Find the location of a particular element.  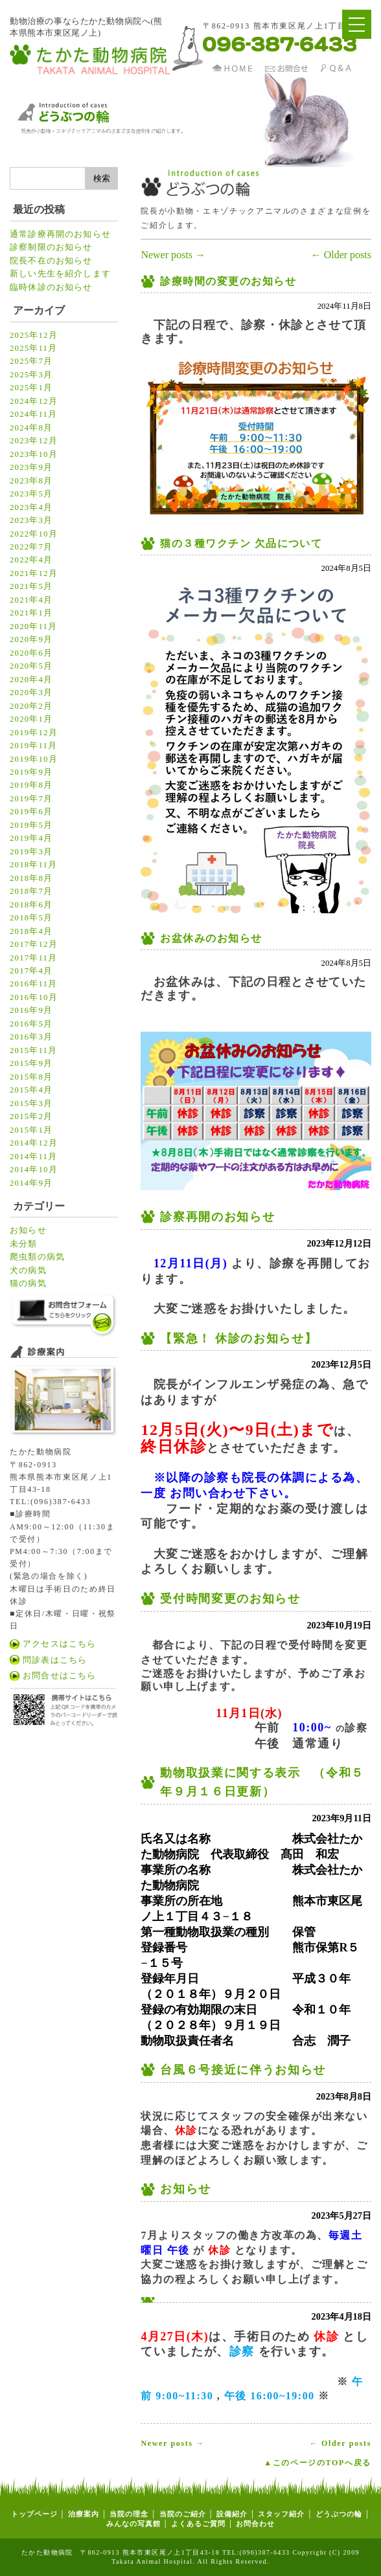

2018年8月 is located at coordinates (31, 878).